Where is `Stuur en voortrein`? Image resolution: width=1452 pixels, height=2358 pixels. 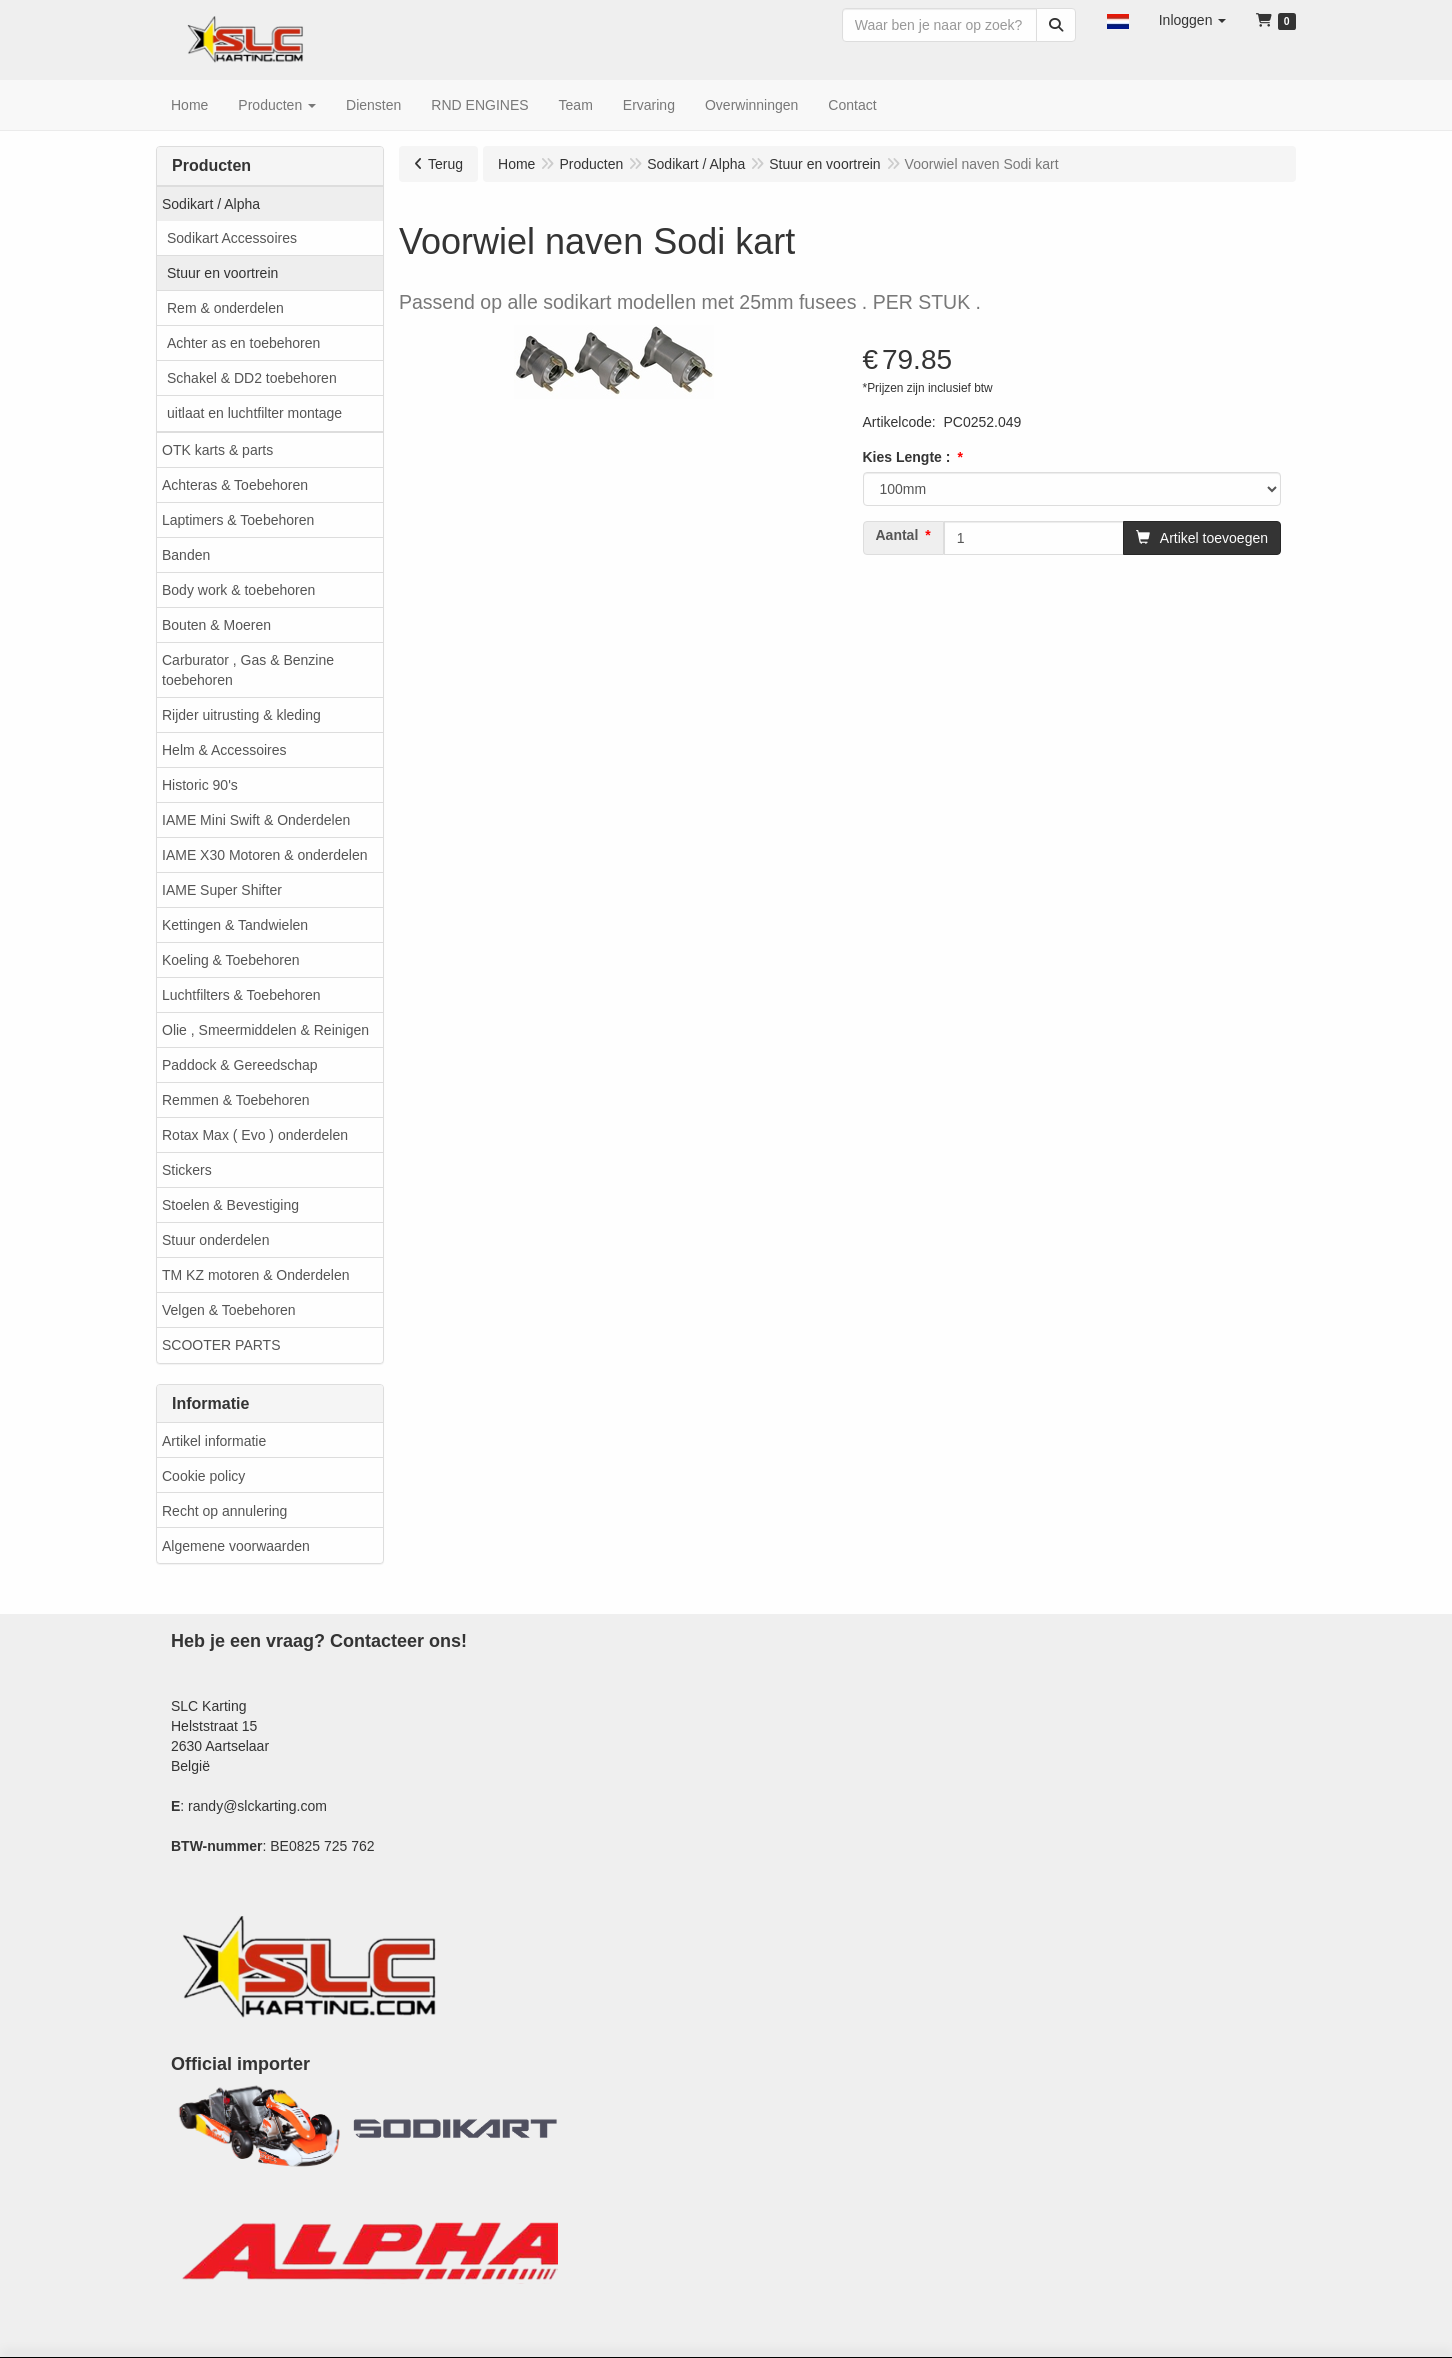
Stuur en voortrein is located at coordinates (222, 273).